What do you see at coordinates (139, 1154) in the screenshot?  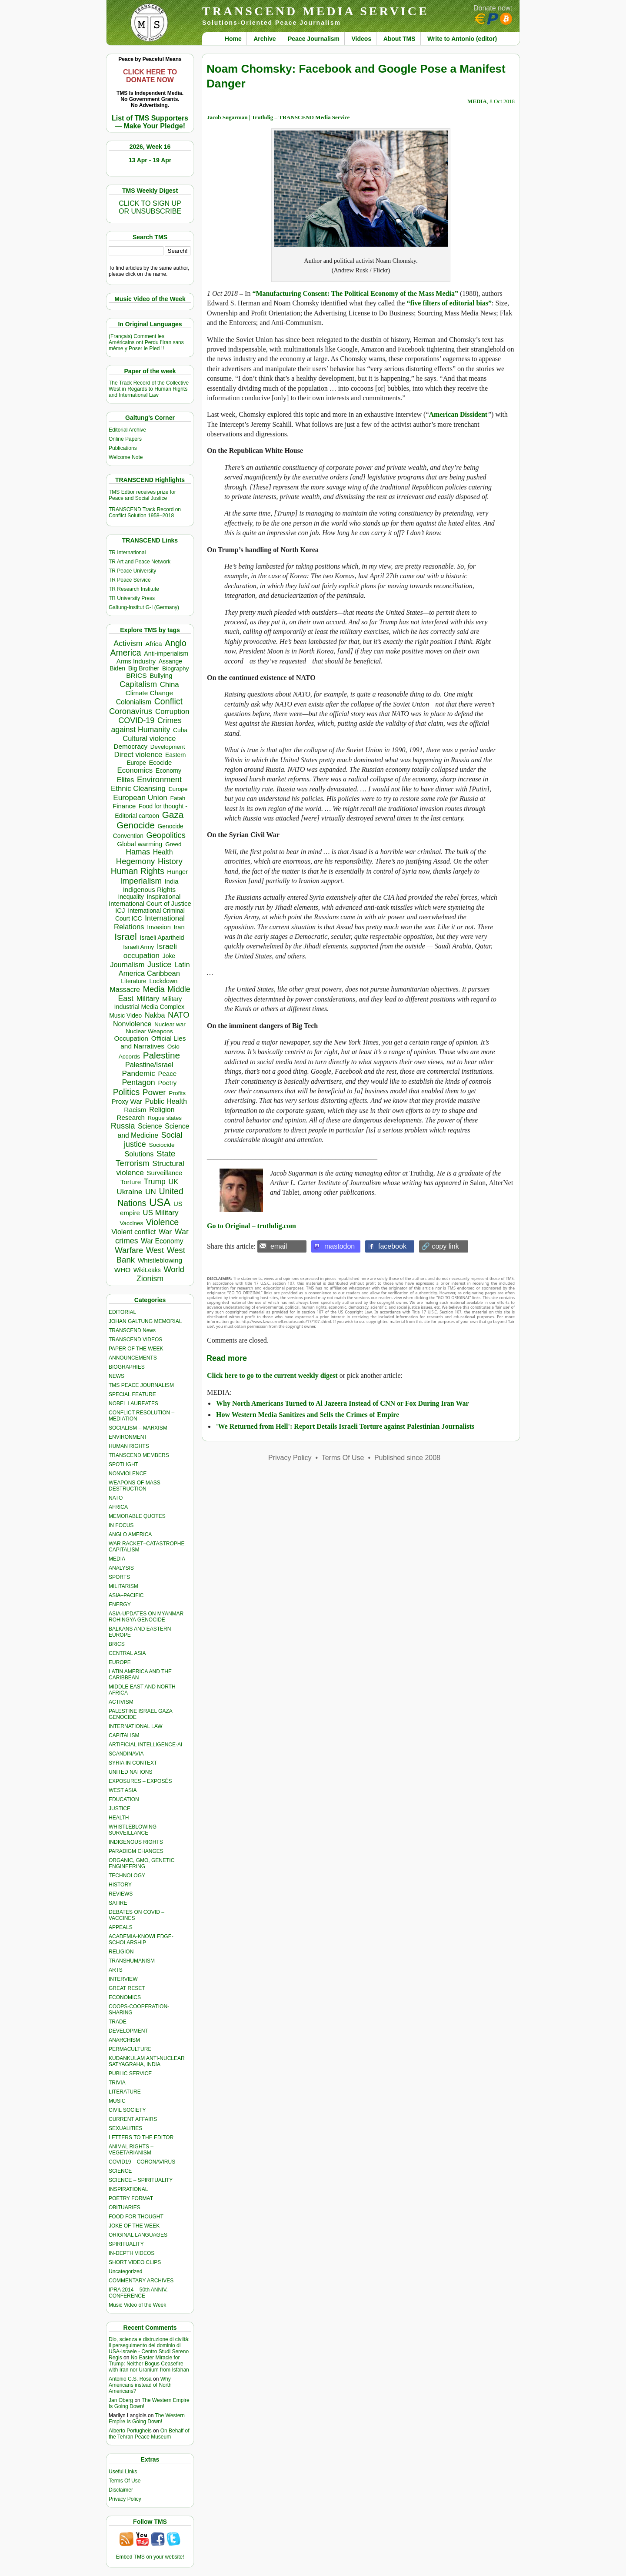 I see `Solutions [Solutions (638 items)]` at bounding box center [139, 1154].